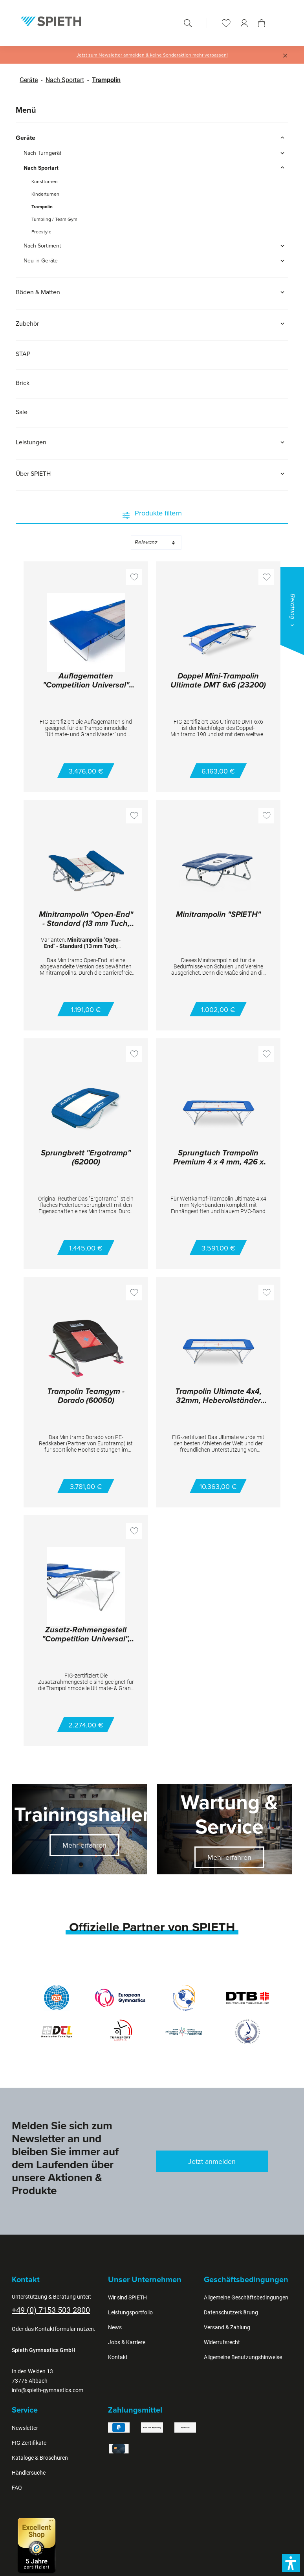 The height and width of the screenshot is (2576, 304). Describe the element at coordinates (261, 23) in the screenshot. I see `[Warenkorb]` at that location.